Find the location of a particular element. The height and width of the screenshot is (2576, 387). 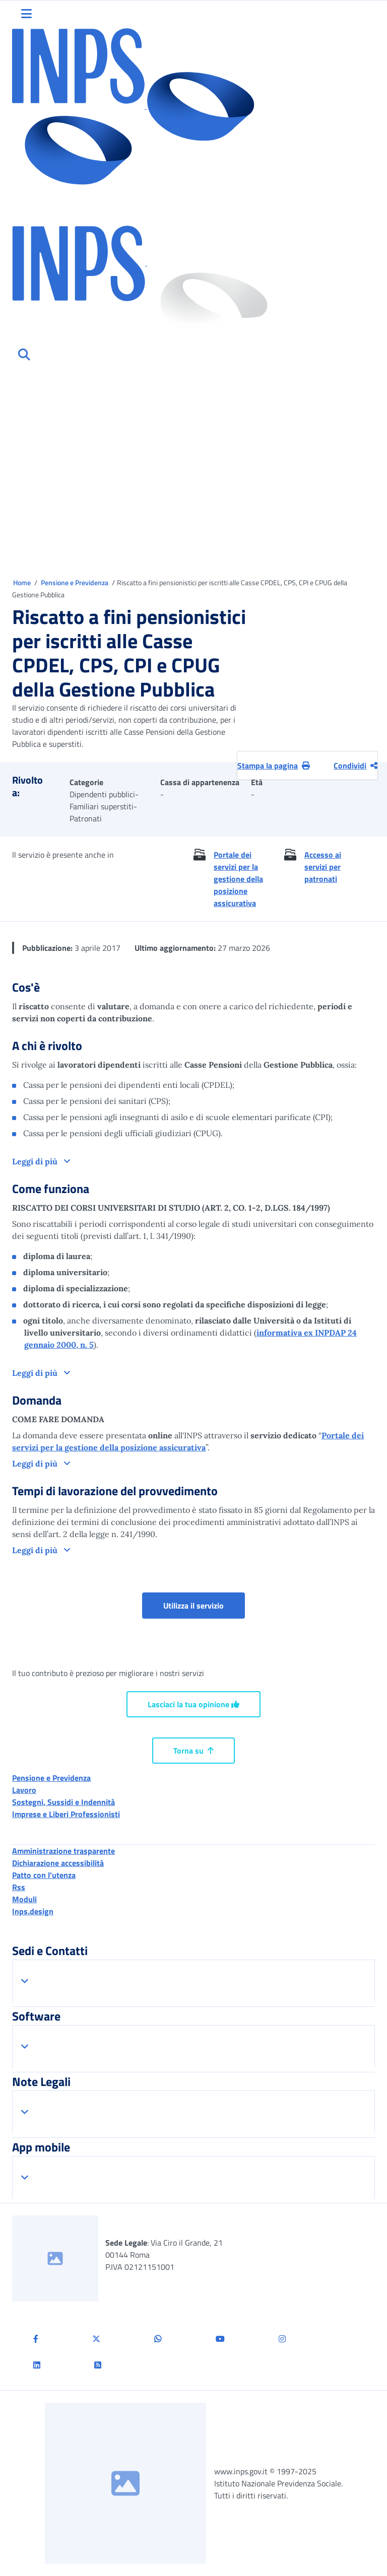

Accesso ai servizi per patronati [button] is located at coordinates (322, 867).